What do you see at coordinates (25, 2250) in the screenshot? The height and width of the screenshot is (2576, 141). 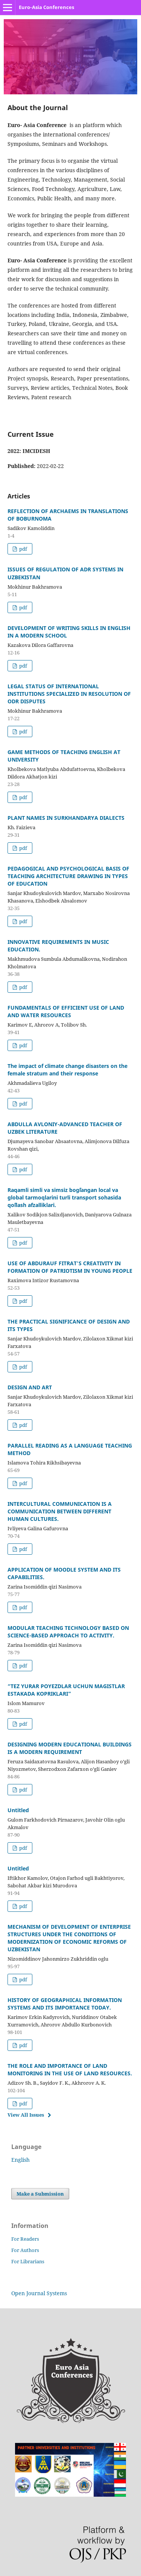 I see `For Authors` at bounding box center [25, 2250].